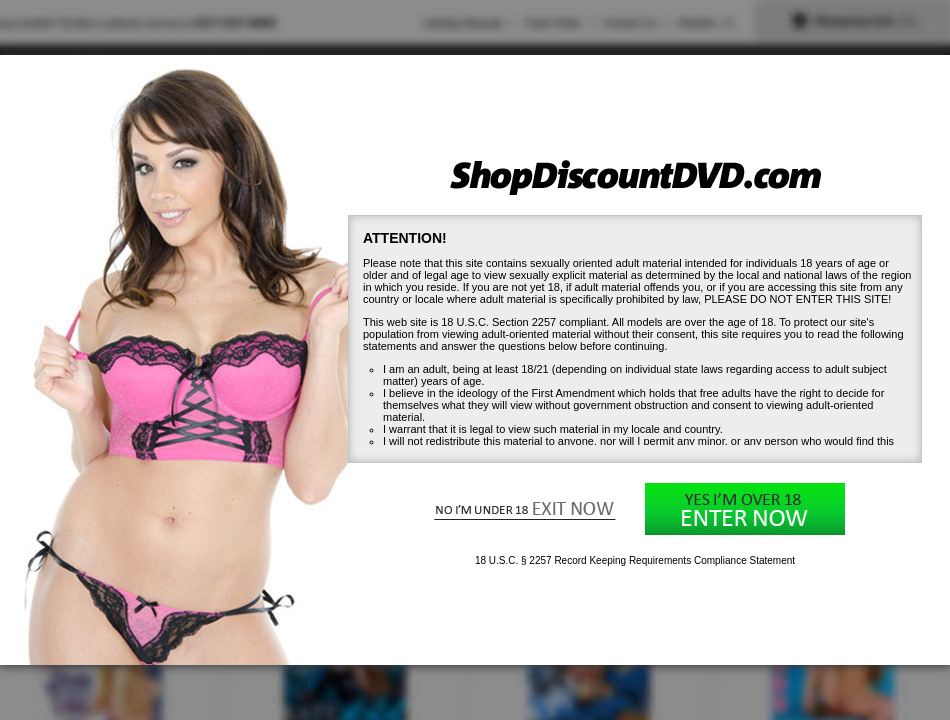 The height and width of the screenshot is (720, 950). What do you see at coordinates (635, 560) in the screenshot?
I see `18 U.S.C. § 2257 Record Keeping Requirements Compliance Statement` at bounding box center [635, 560].